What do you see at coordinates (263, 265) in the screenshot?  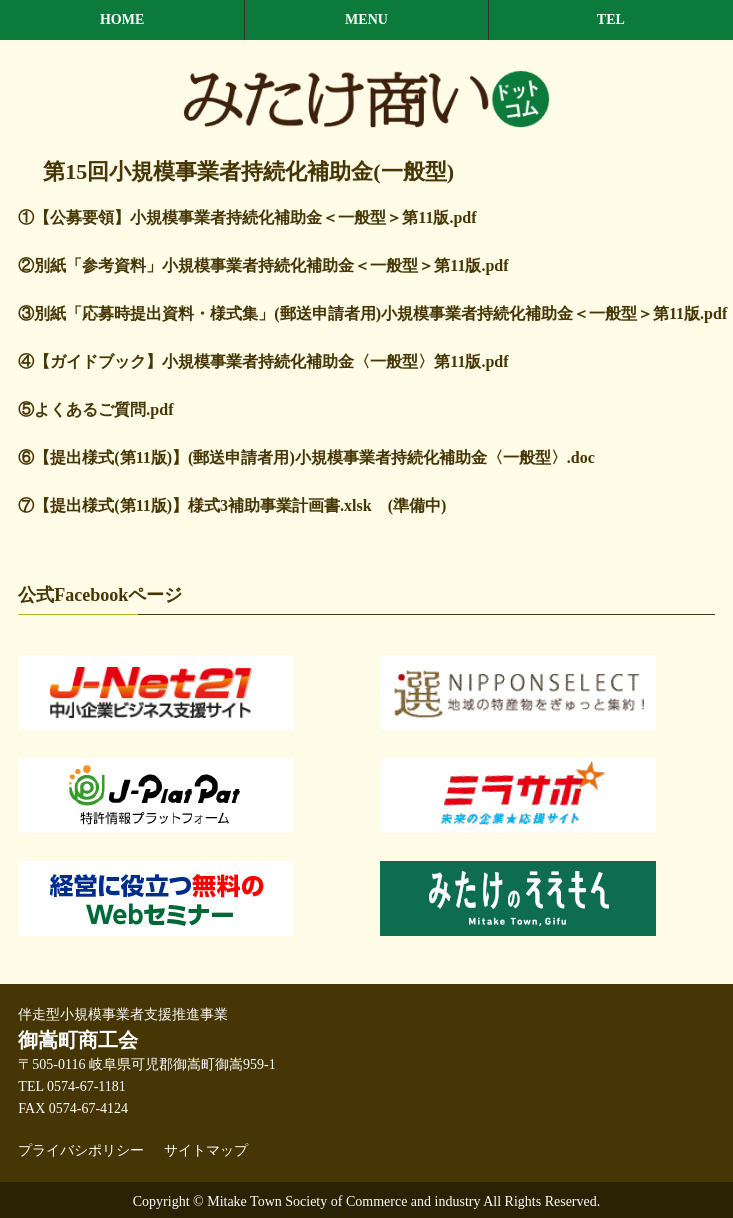 I see `②別紙「参考資料」小規模事業者持続化補助金＜一般型＞第11版.pdf` at bounding box center [263, 265].